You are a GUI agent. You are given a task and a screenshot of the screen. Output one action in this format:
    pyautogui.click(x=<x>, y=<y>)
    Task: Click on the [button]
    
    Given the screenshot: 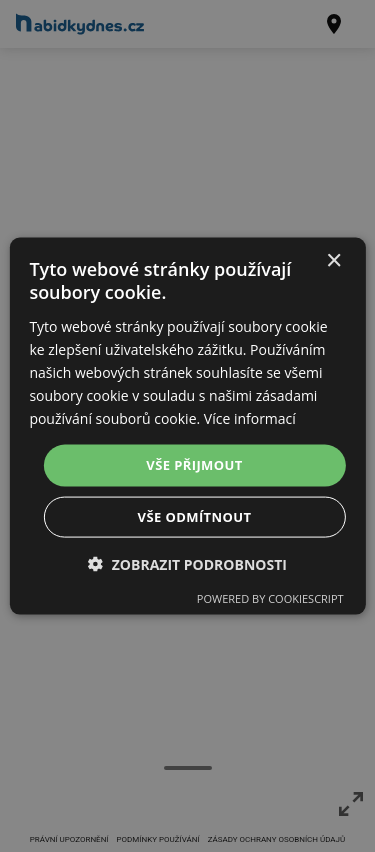 What is the action you would take?
    pyautogui.click(x=187, y=563)
    